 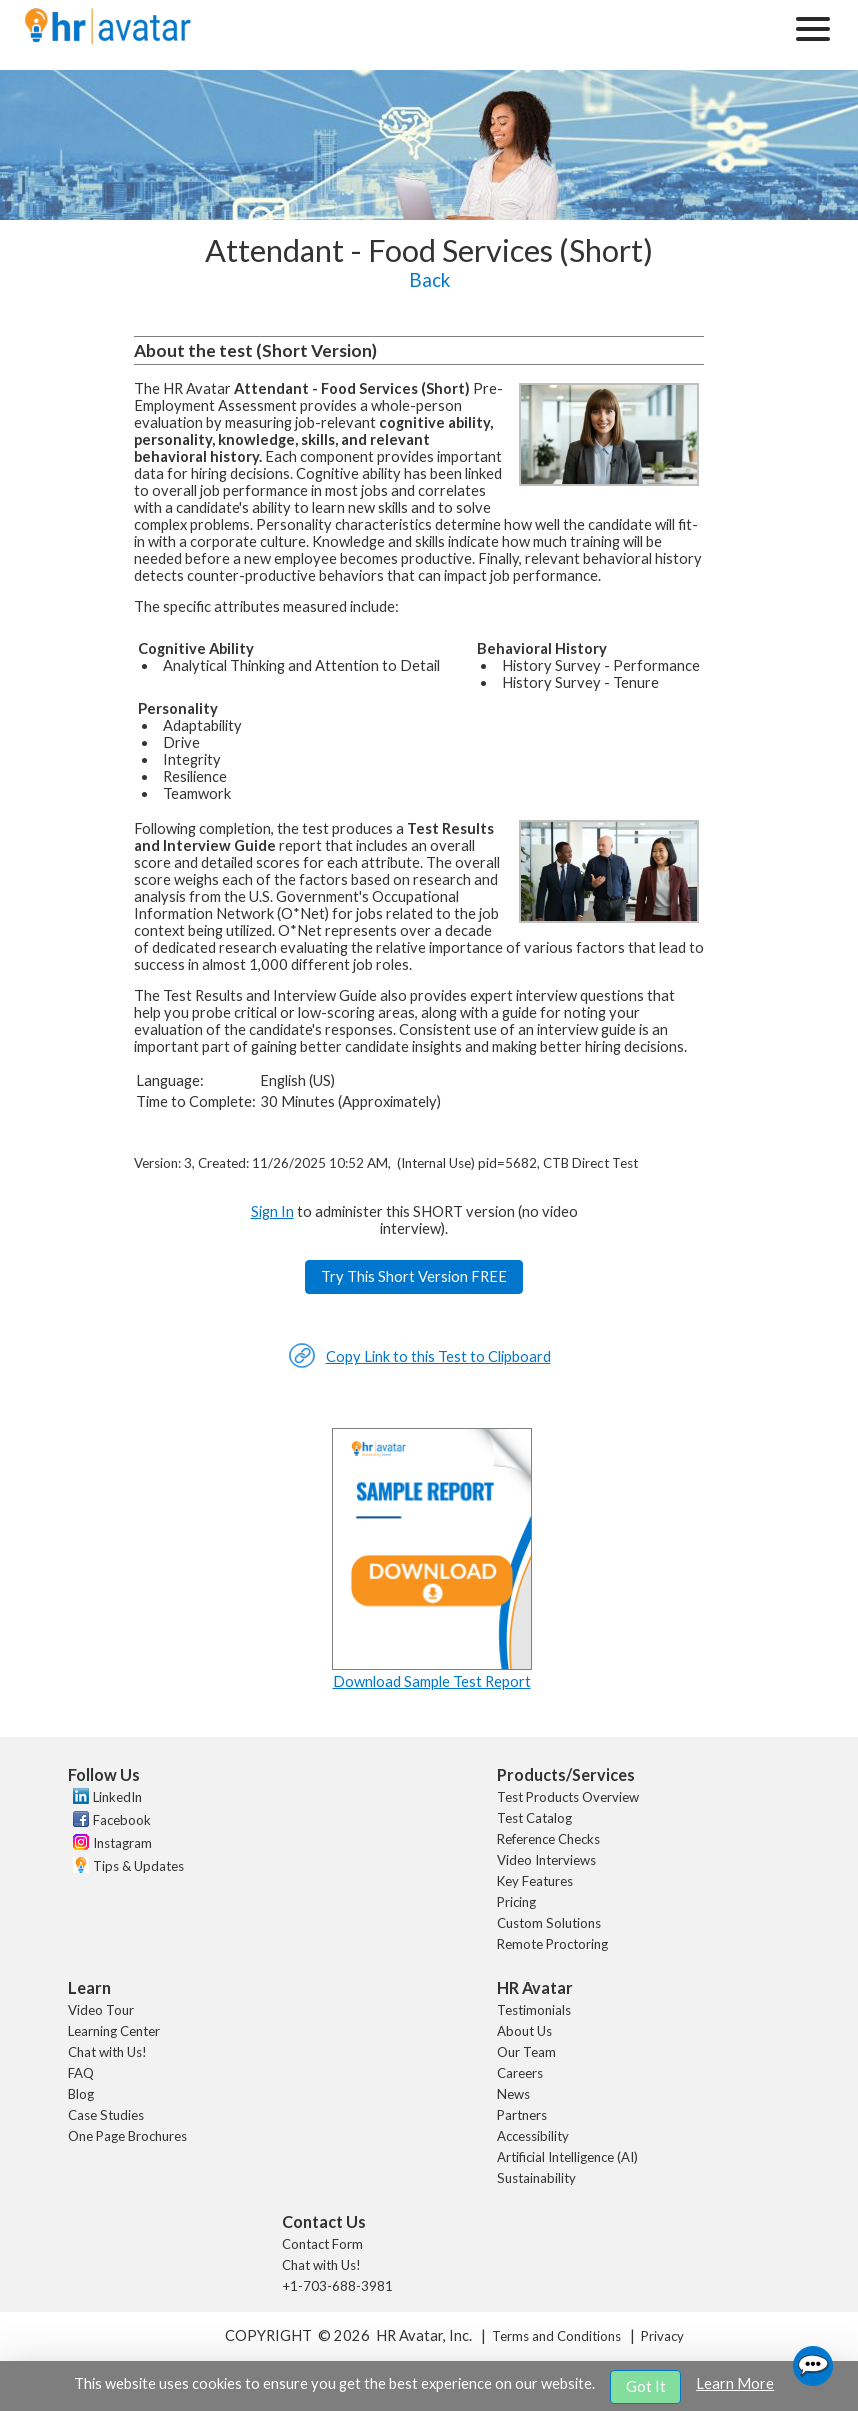 I want to click on Accessibility, so click(x=533, y=2136).